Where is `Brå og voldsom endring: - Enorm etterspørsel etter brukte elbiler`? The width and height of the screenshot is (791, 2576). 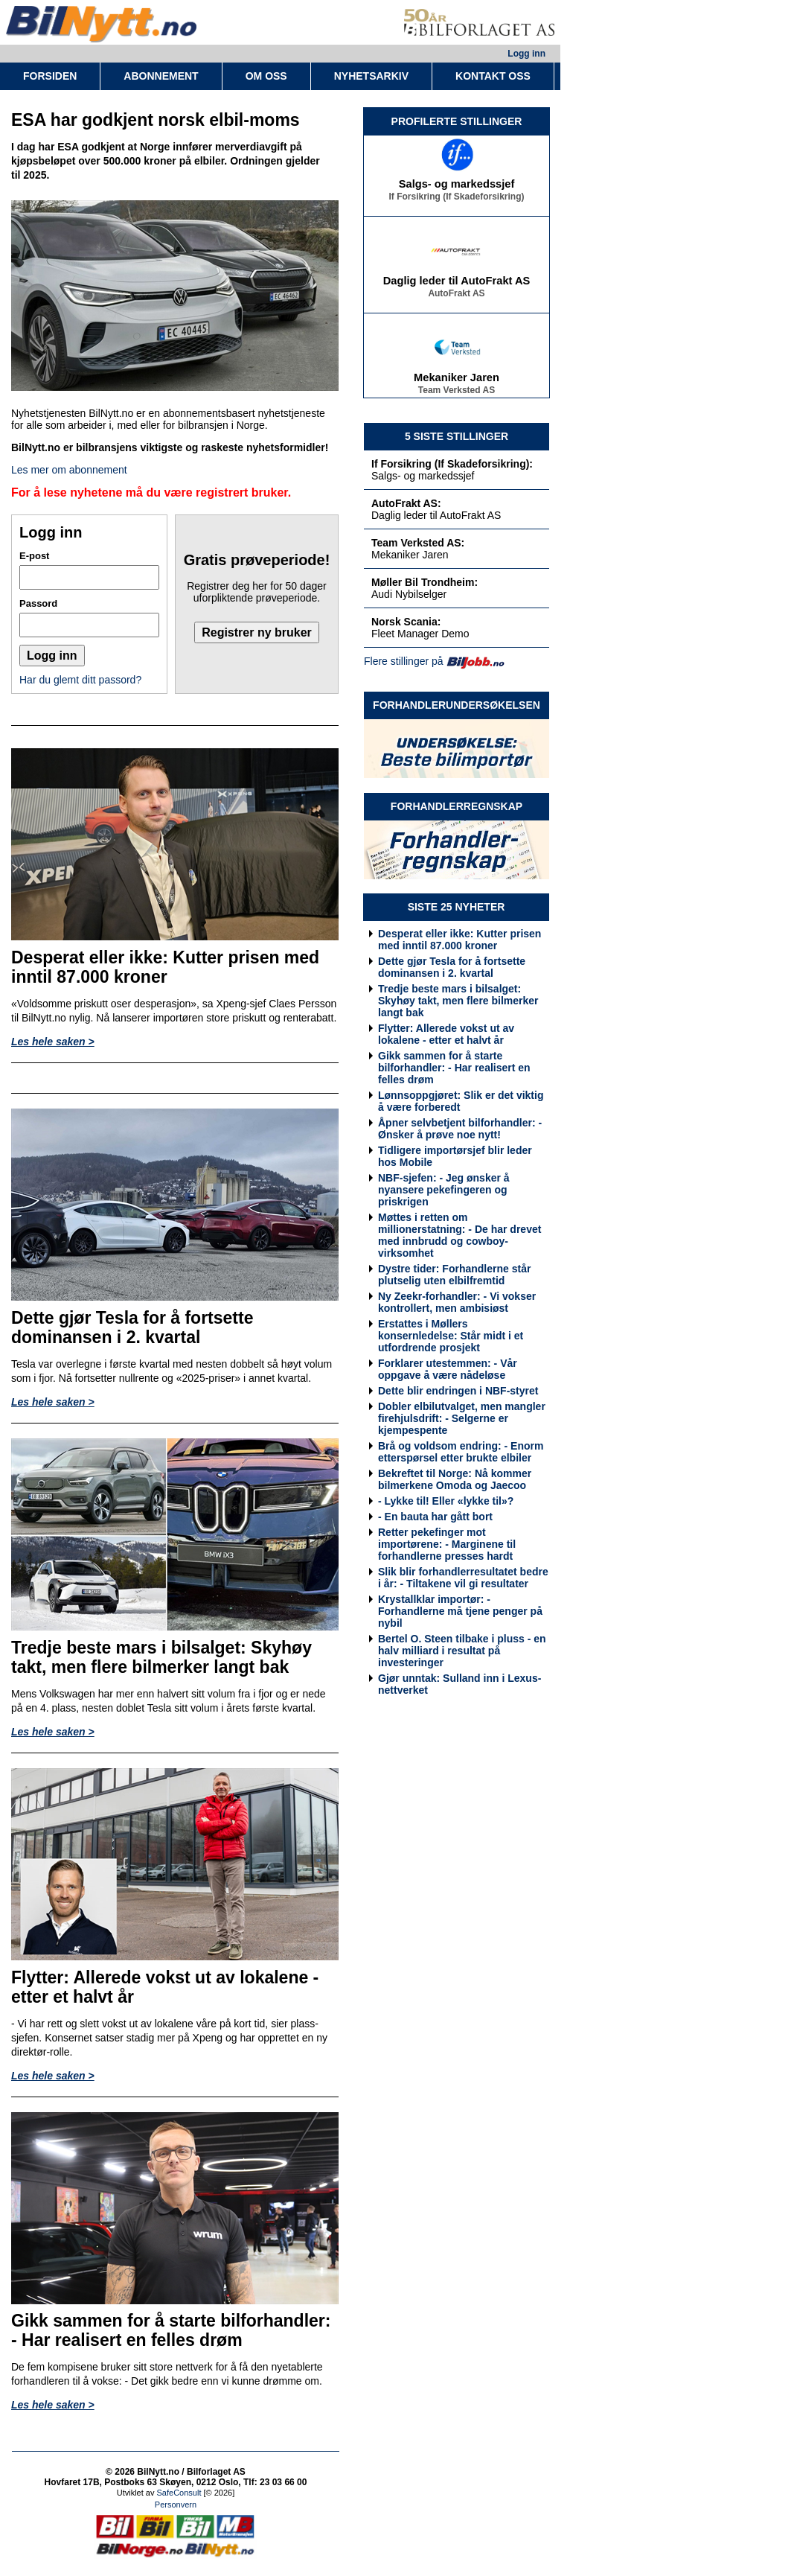 Brå og voldsom endring: - Enorm etterspørsel etter brukte elbiler is located at coordinates (460, 1452).